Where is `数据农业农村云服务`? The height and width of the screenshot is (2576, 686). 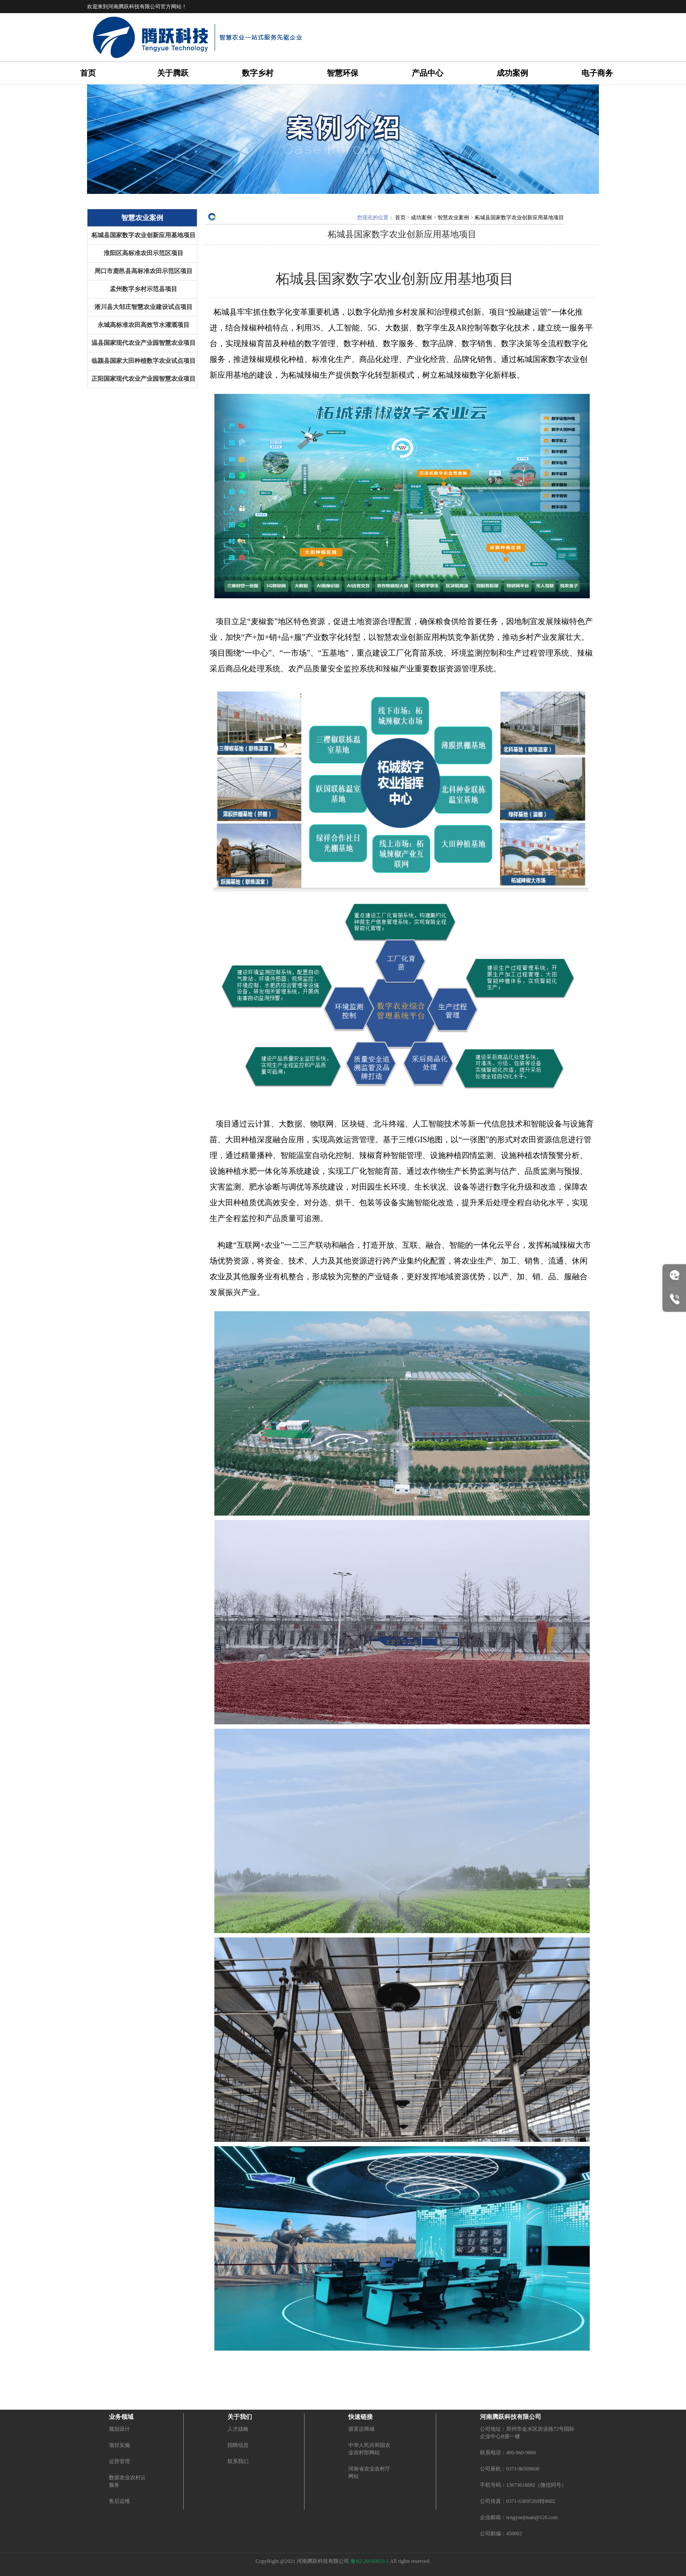 数据农业农村云服务 is located at coordinates (127, 2481).